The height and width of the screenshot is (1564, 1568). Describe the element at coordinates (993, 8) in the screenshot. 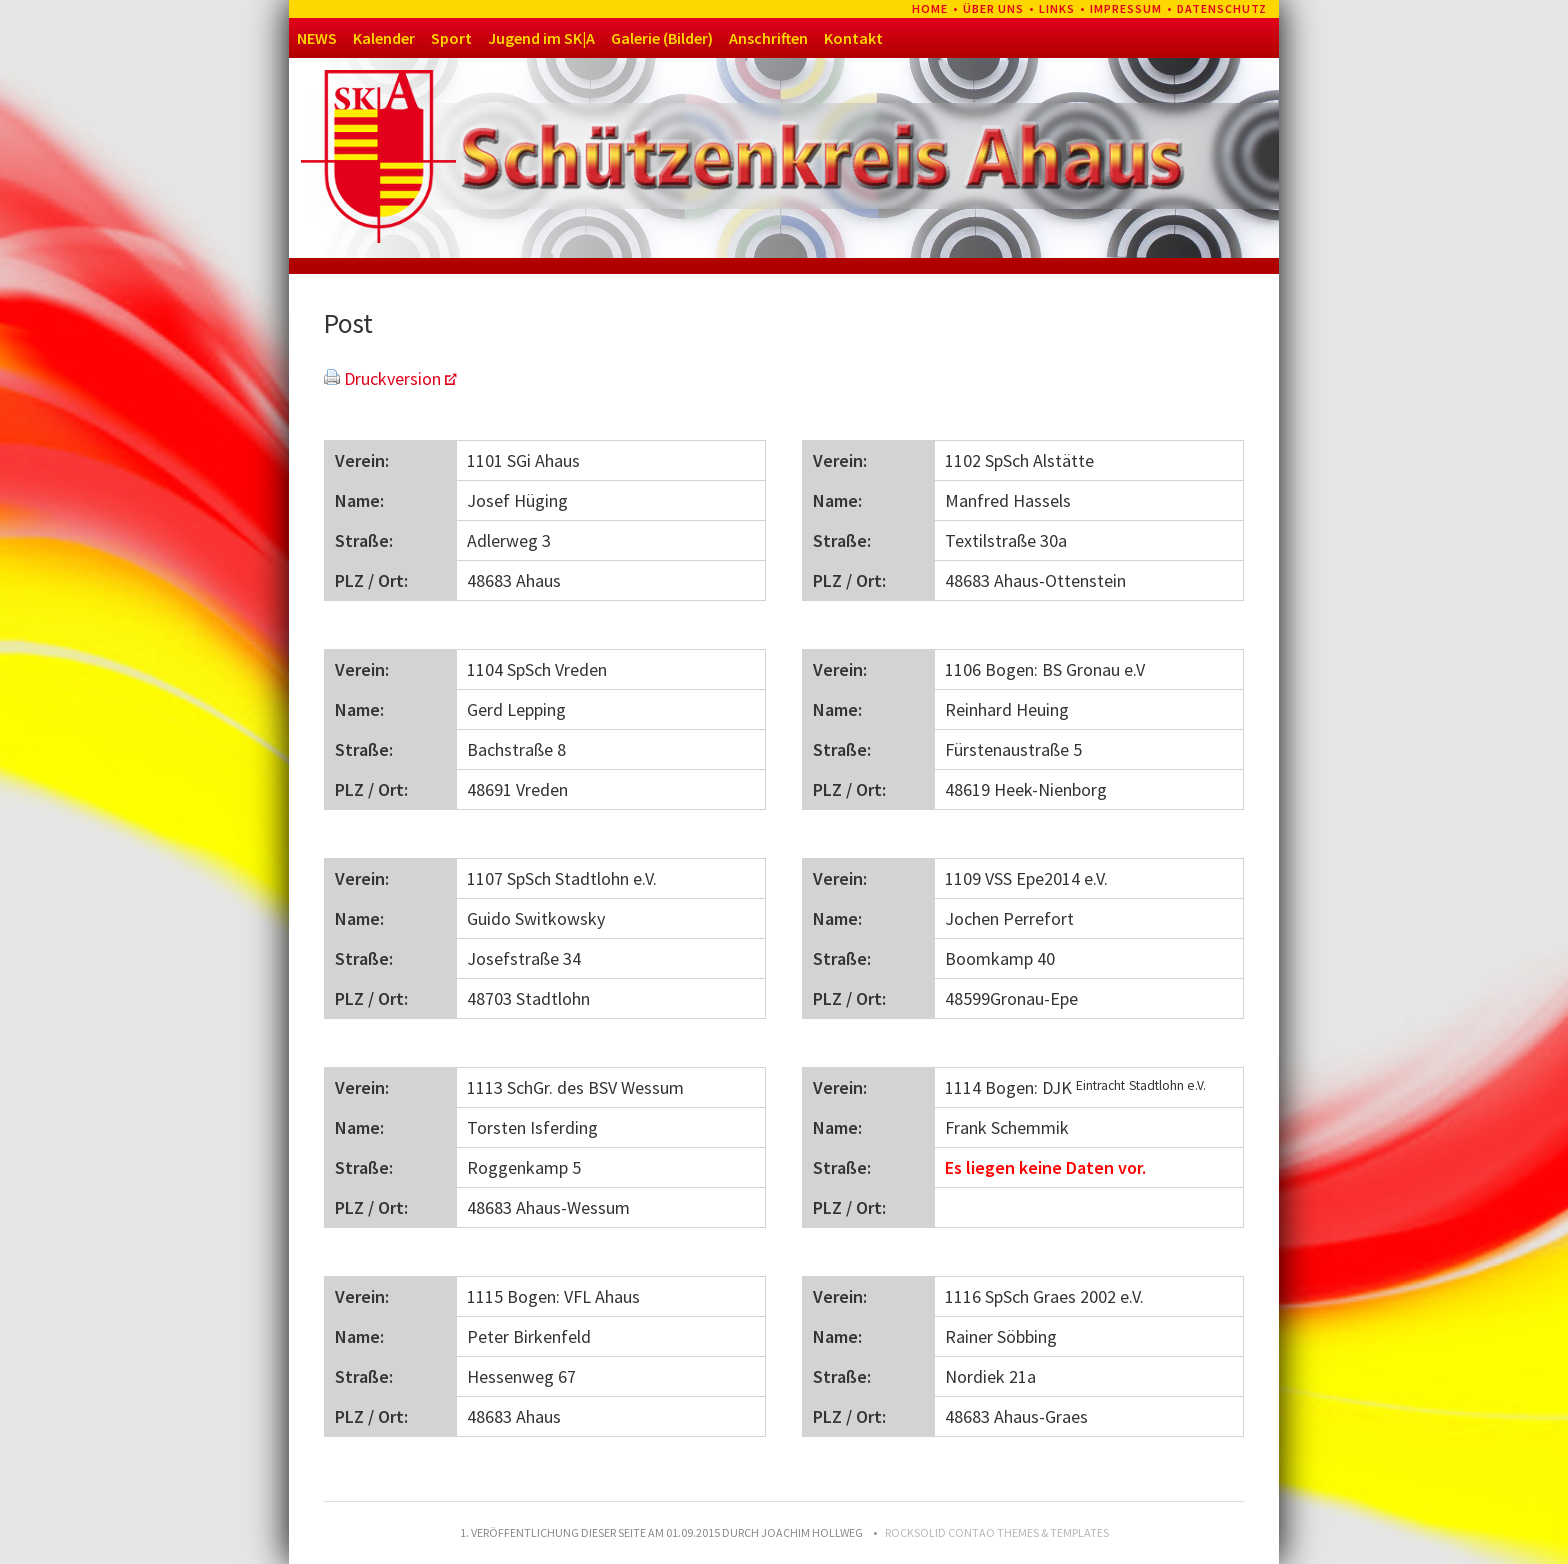

I see `Über uns [menuitem]` at that location.